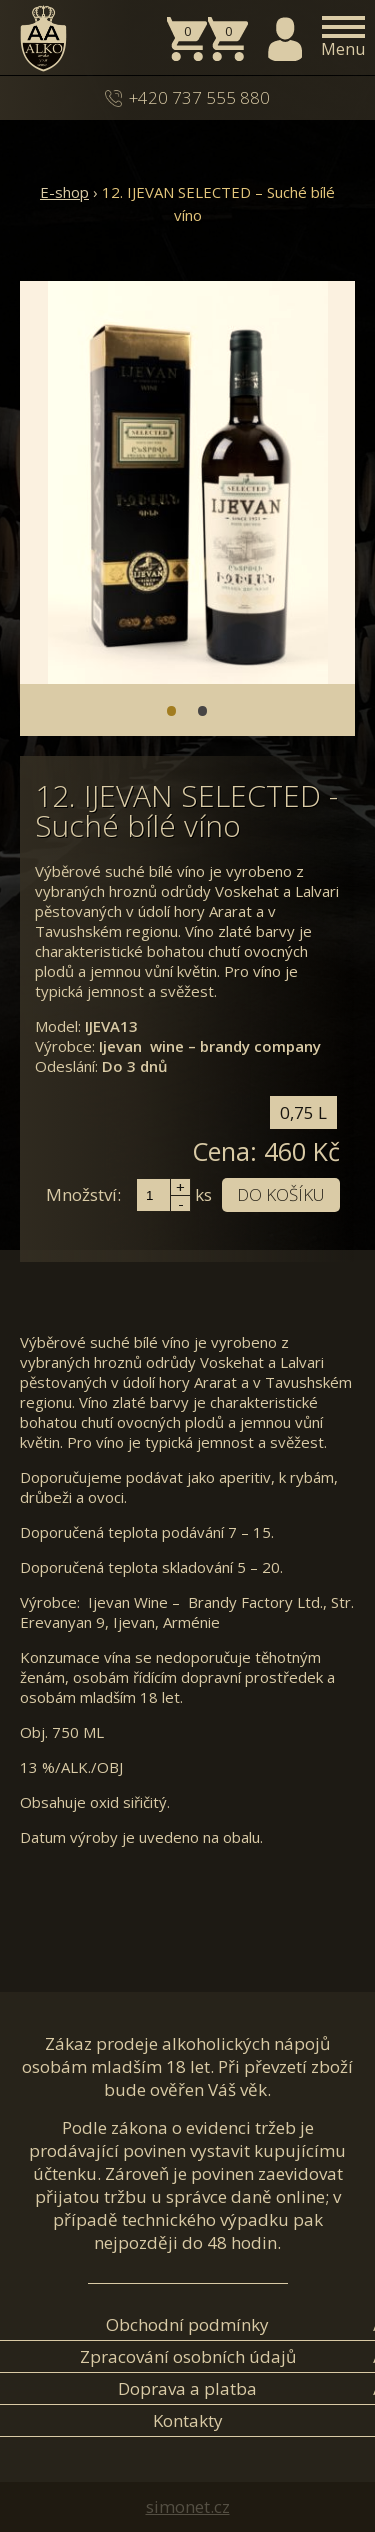  What do you see at coordinates (199, 97) in the screenshot?
I see `+420 737 555 880` at bounding box center [199, 97].